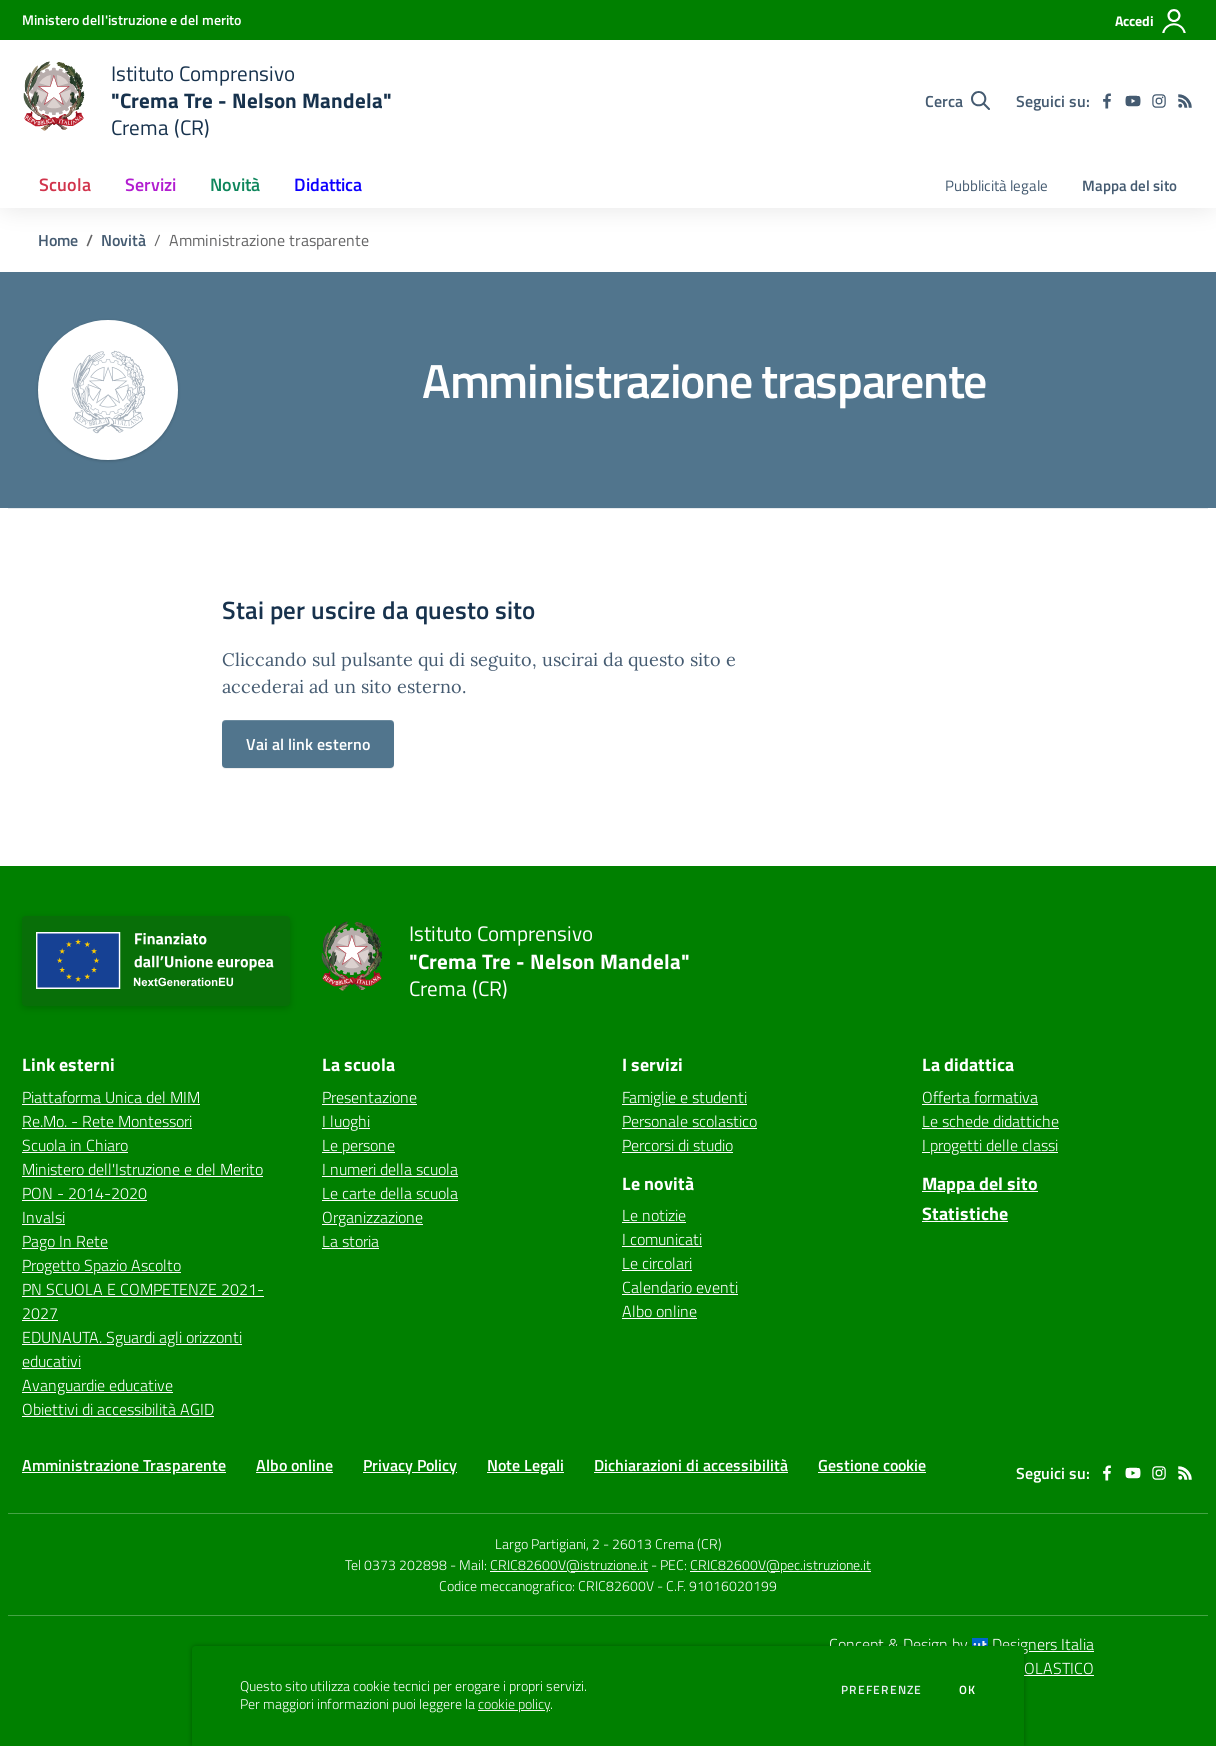 This screenshot has height=1746, width=1216. Describe the element at coordinates (372, 1217) in the screenshot. I see `Organizzazione` at that location.